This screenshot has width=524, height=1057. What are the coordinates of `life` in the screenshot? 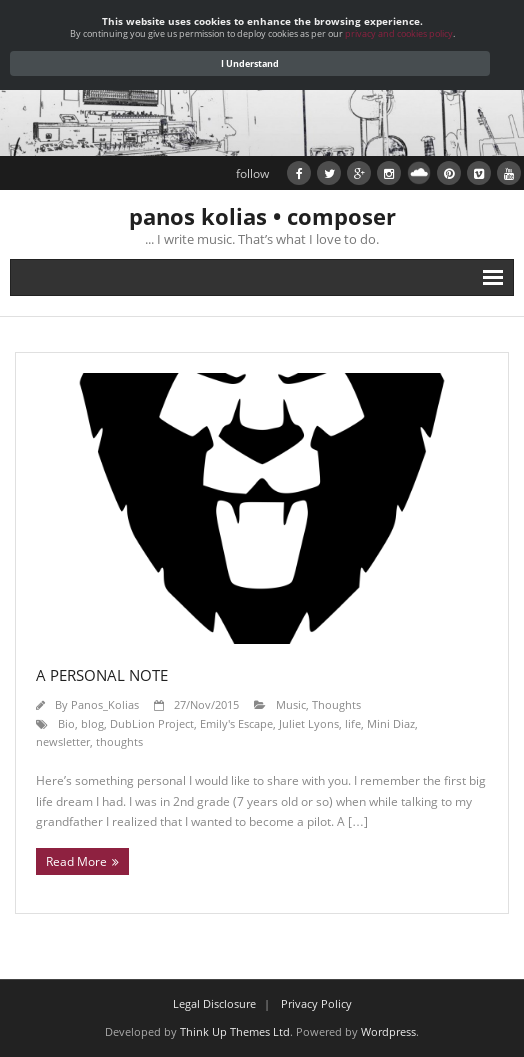 It's located at (353, 723).